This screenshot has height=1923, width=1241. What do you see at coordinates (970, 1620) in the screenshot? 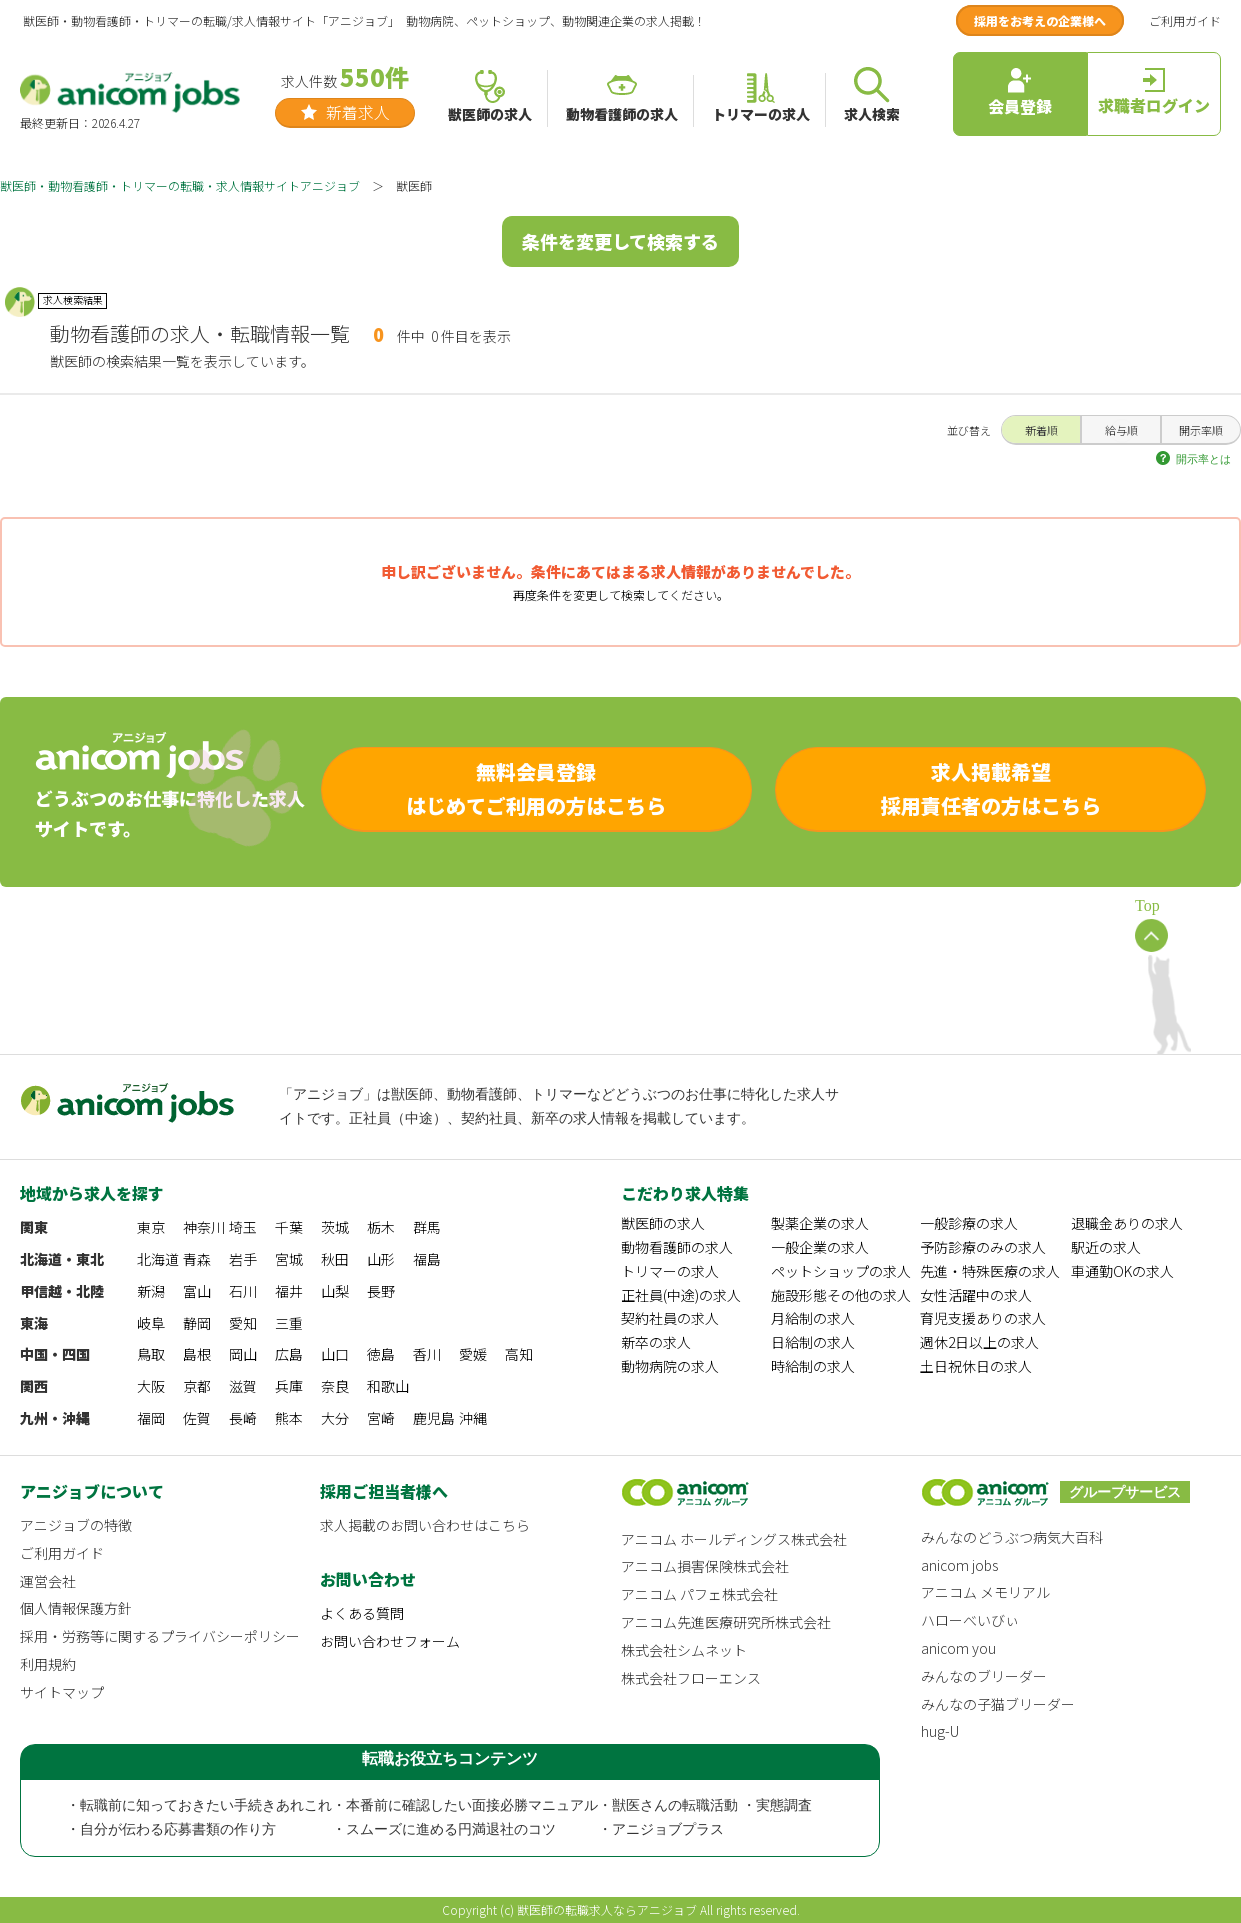
I see `ハローべいびぃ` at bounding box center [970, 1620].